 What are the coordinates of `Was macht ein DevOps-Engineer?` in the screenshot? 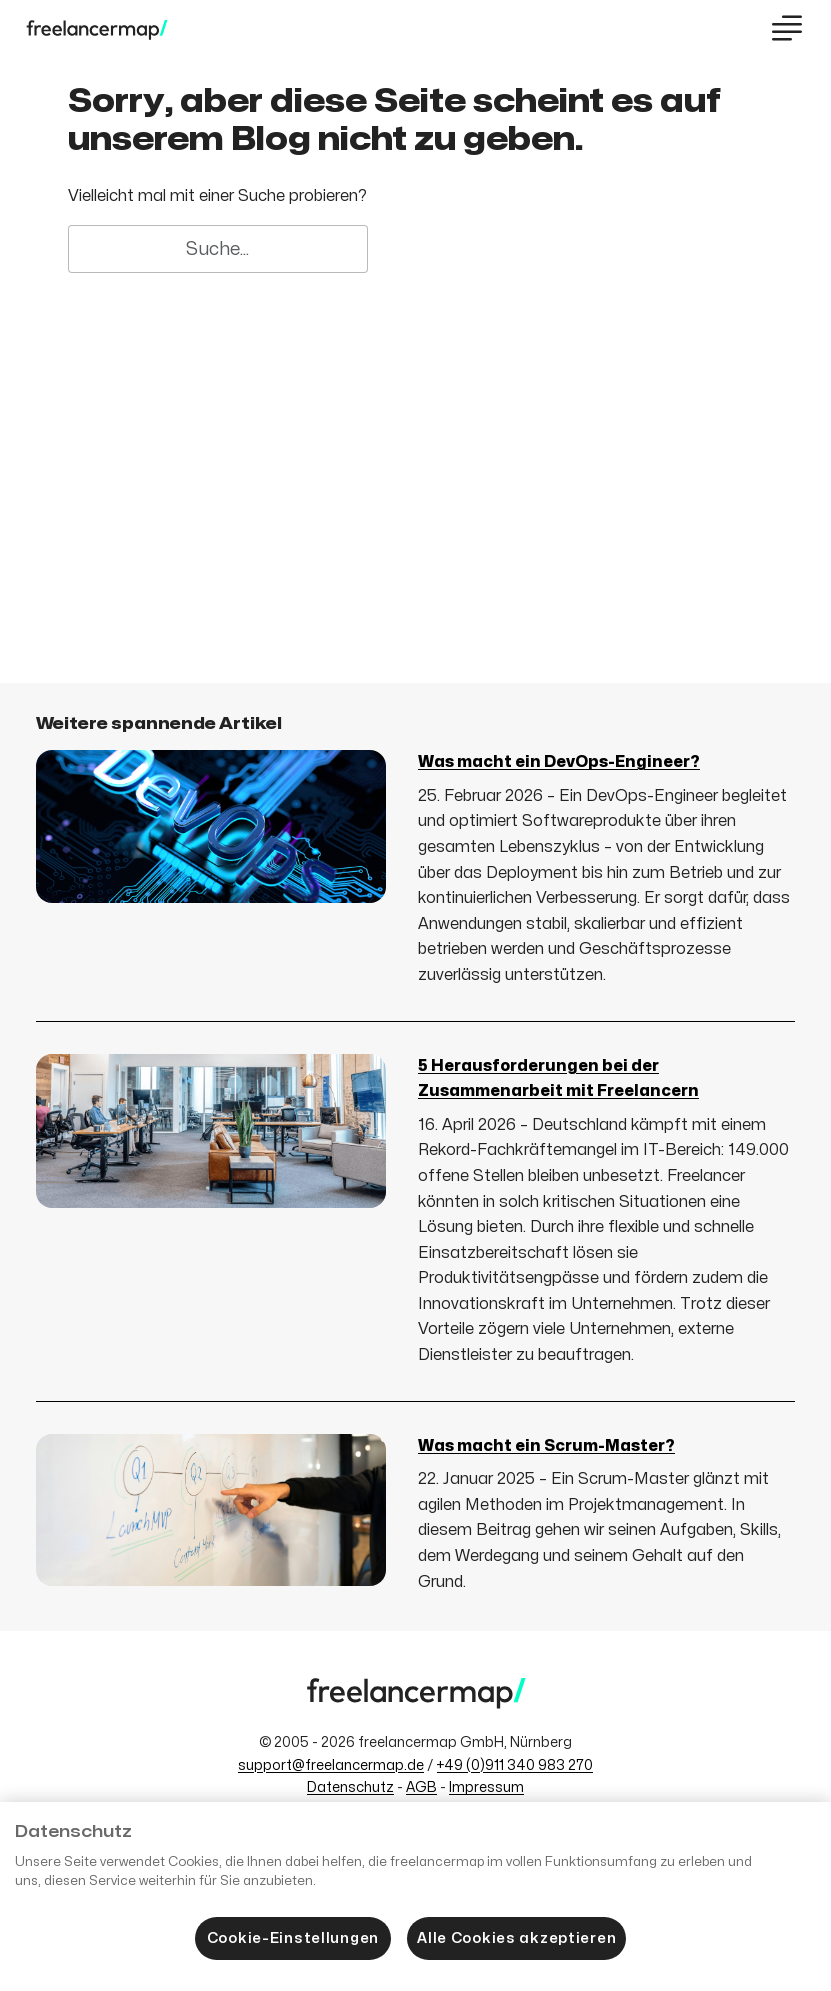 It's located at (559, 762).